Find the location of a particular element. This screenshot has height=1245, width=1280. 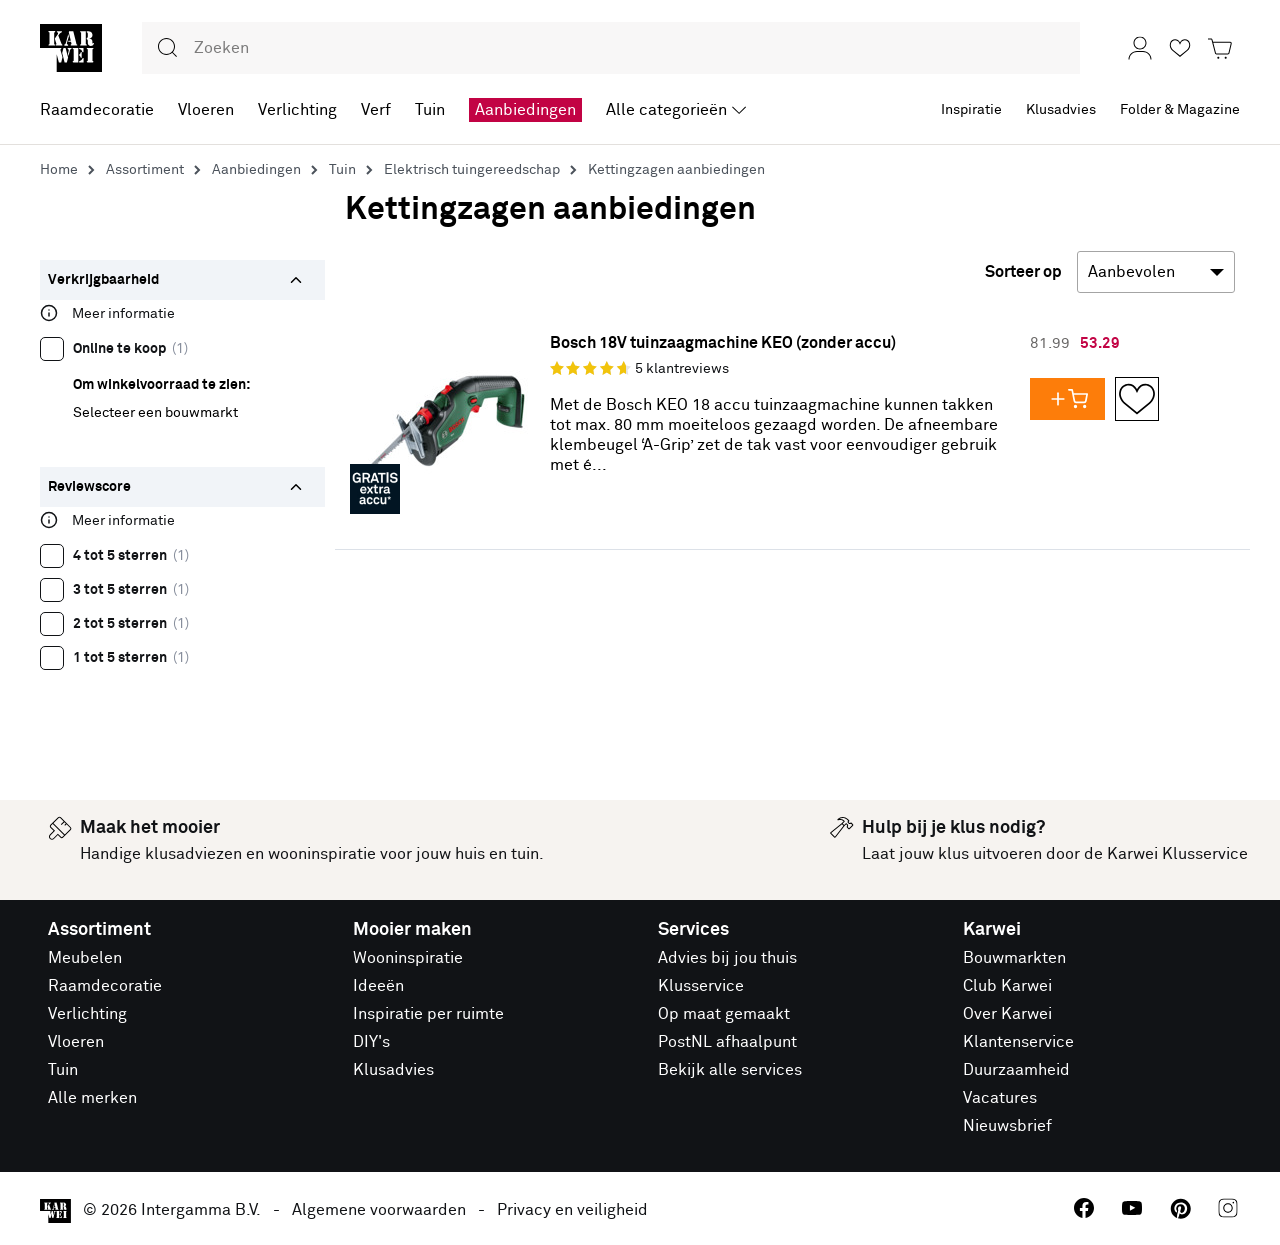

Aanbiedingen is located at coordinates (525, 110).